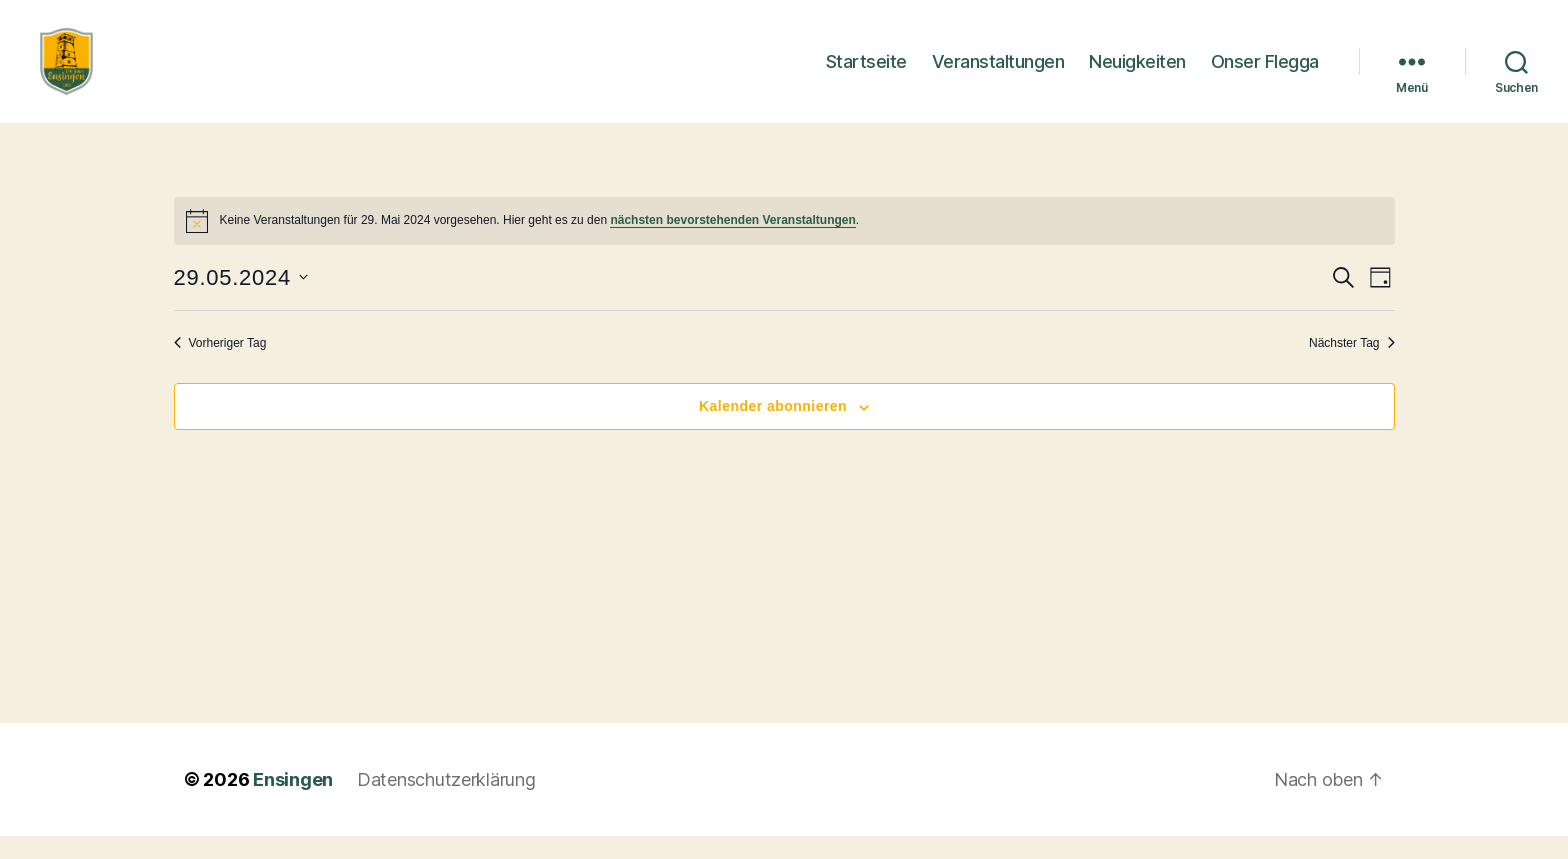 The image size is (1568, 859). Describe the element at coordinates (446, 802) in the screenshot. I see `Datenschutzerklärung` at that location.